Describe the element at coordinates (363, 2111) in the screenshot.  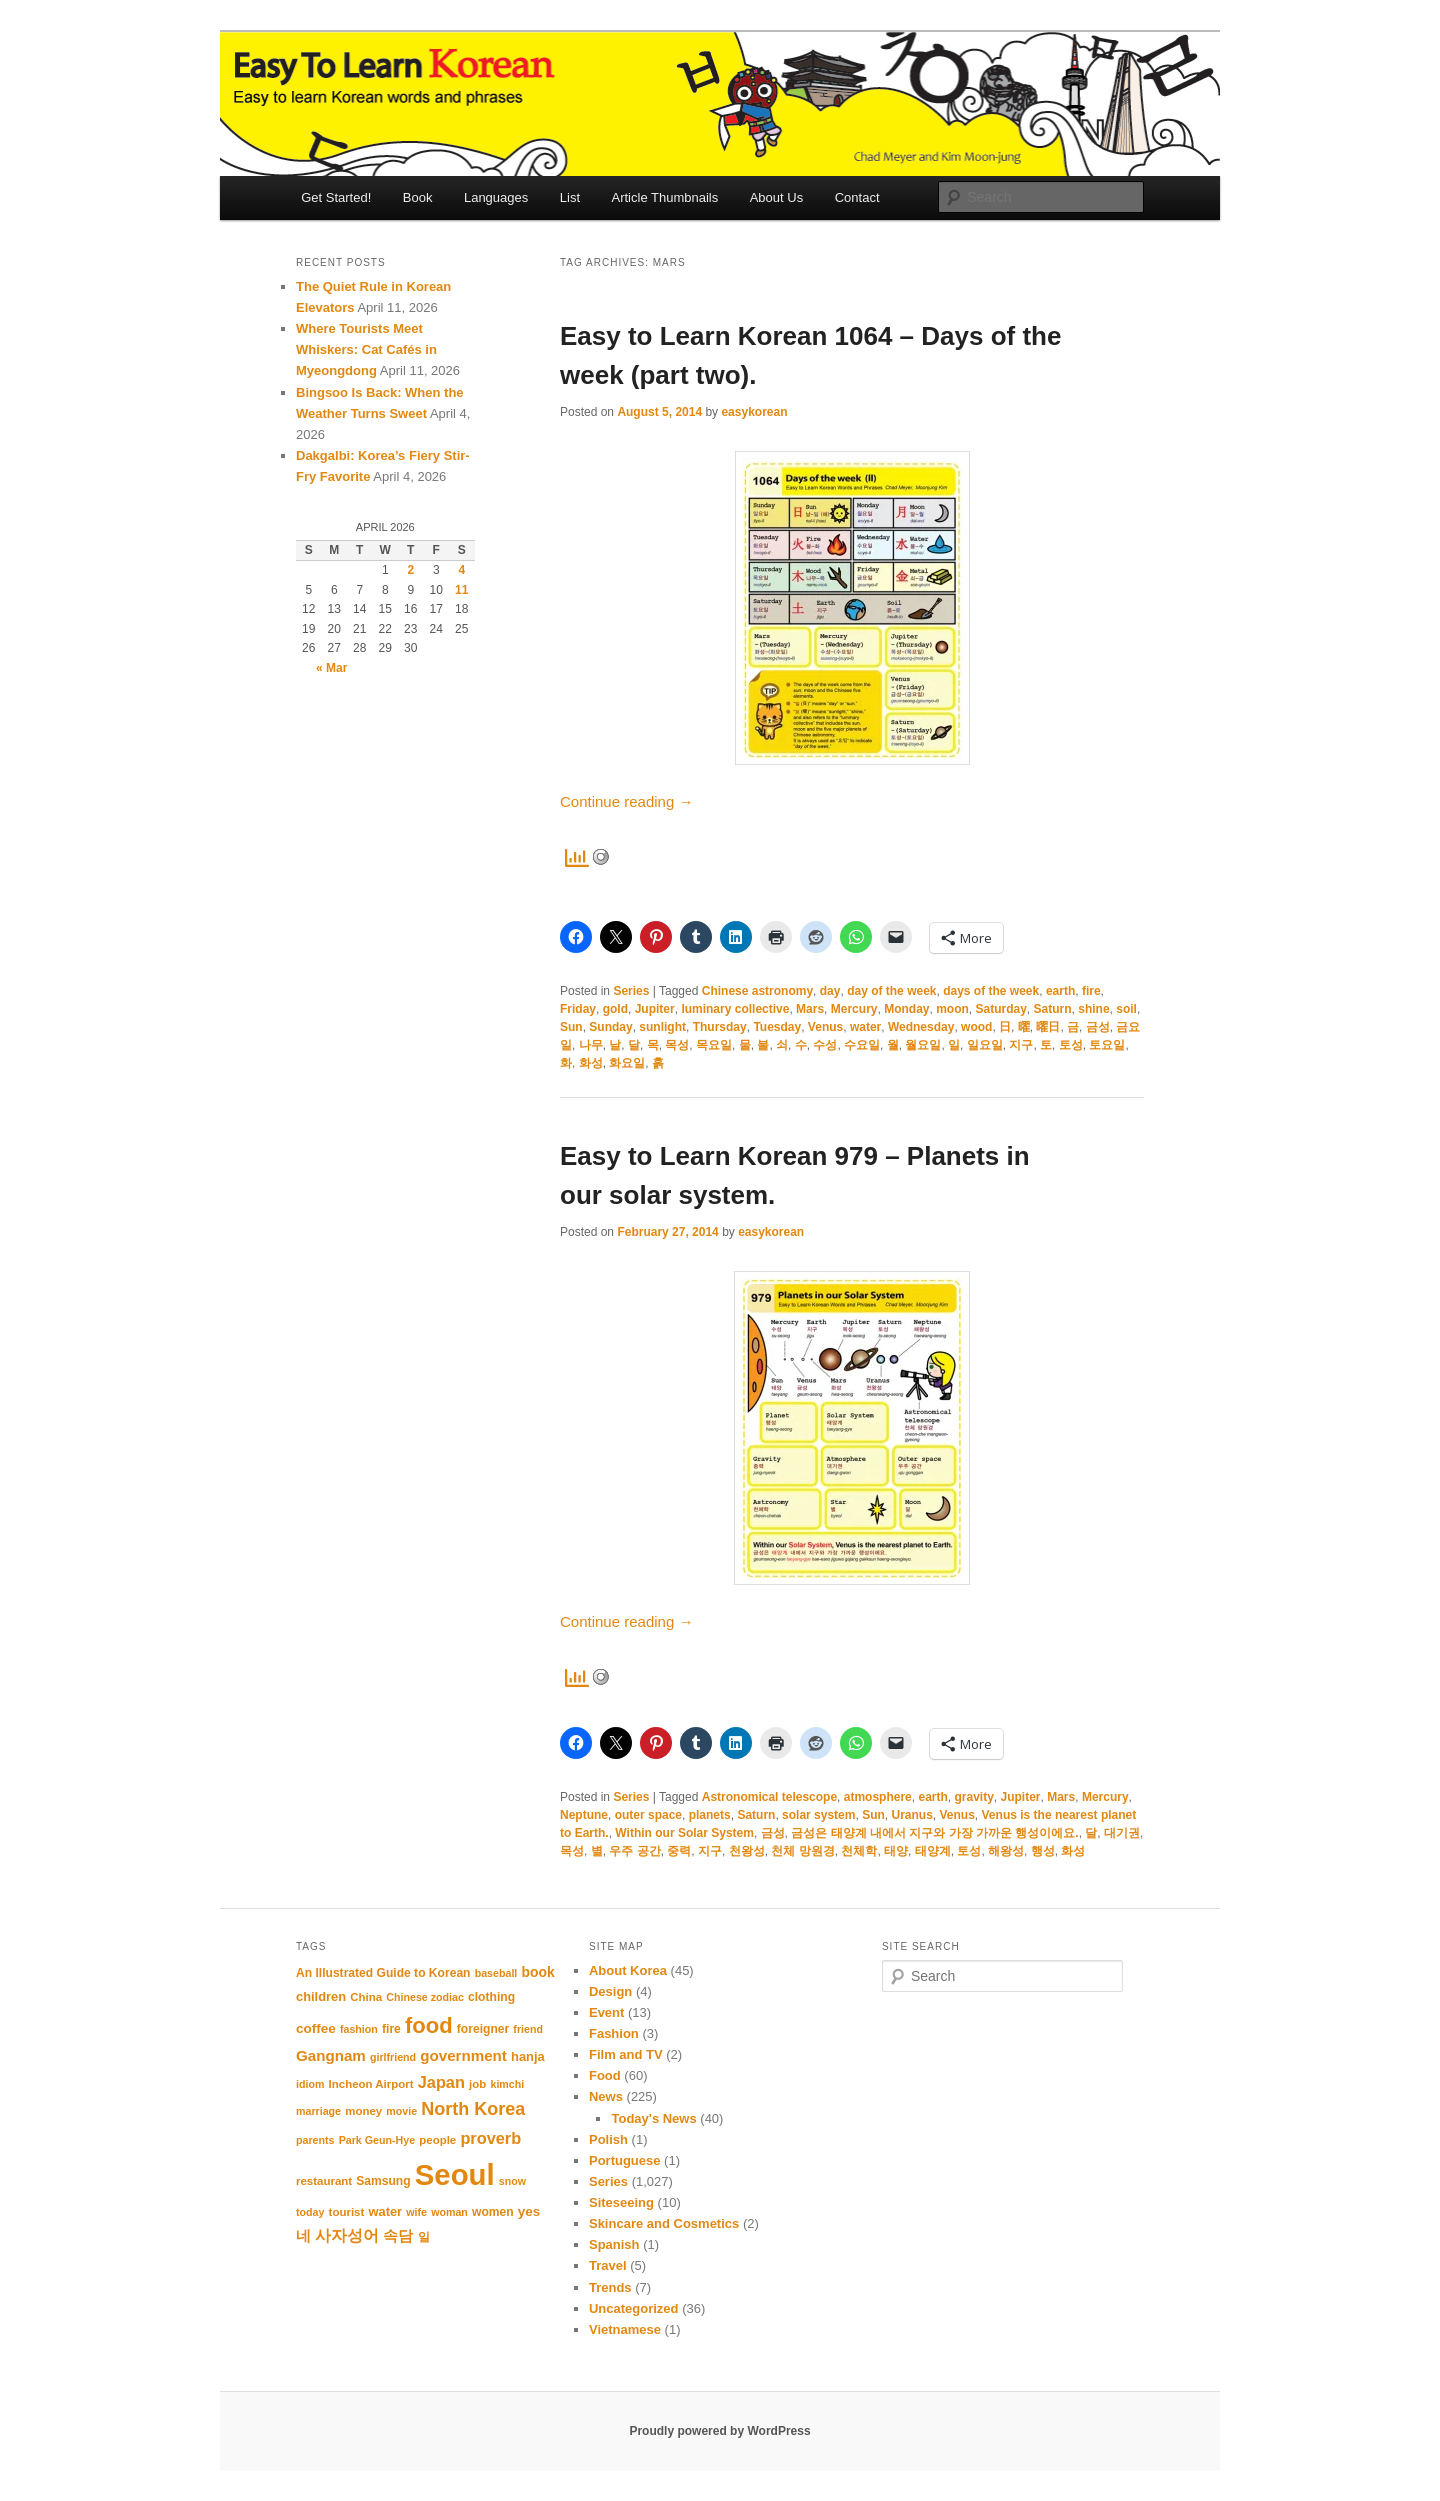
I see `money [money (11 items)]` at that location.